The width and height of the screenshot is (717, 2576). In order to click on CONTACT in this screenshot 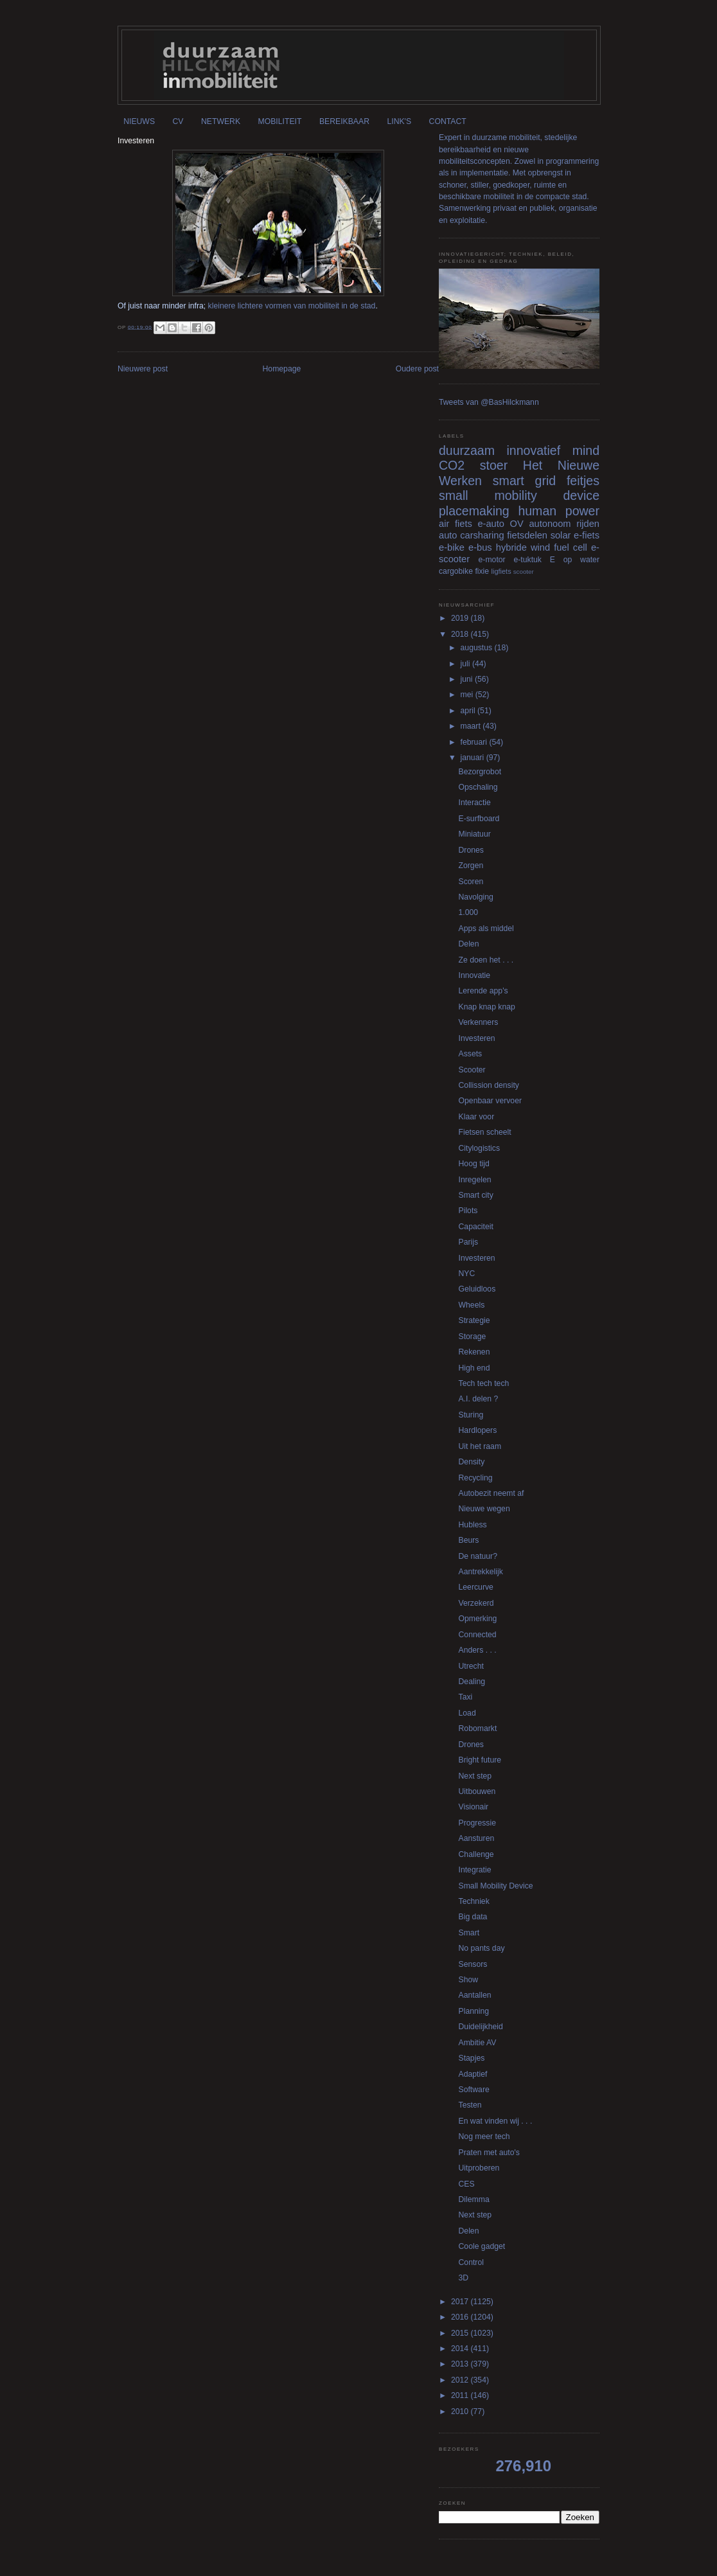, I will do `click(447, 121)`.